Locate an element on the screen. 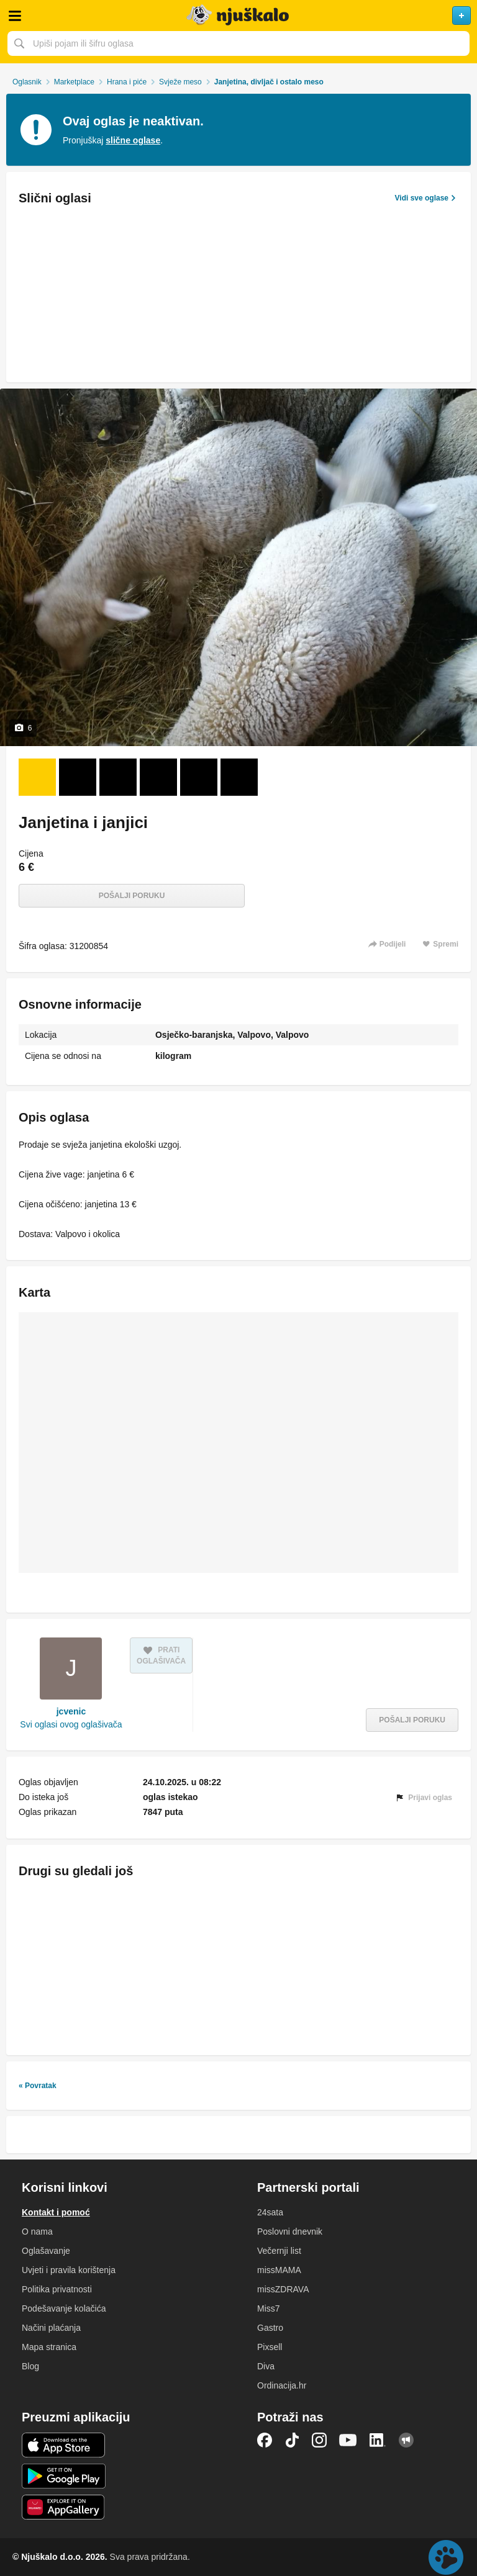 This screenshot has height=2576, width=477. « Povratak is located at coordinates (38, 2085).